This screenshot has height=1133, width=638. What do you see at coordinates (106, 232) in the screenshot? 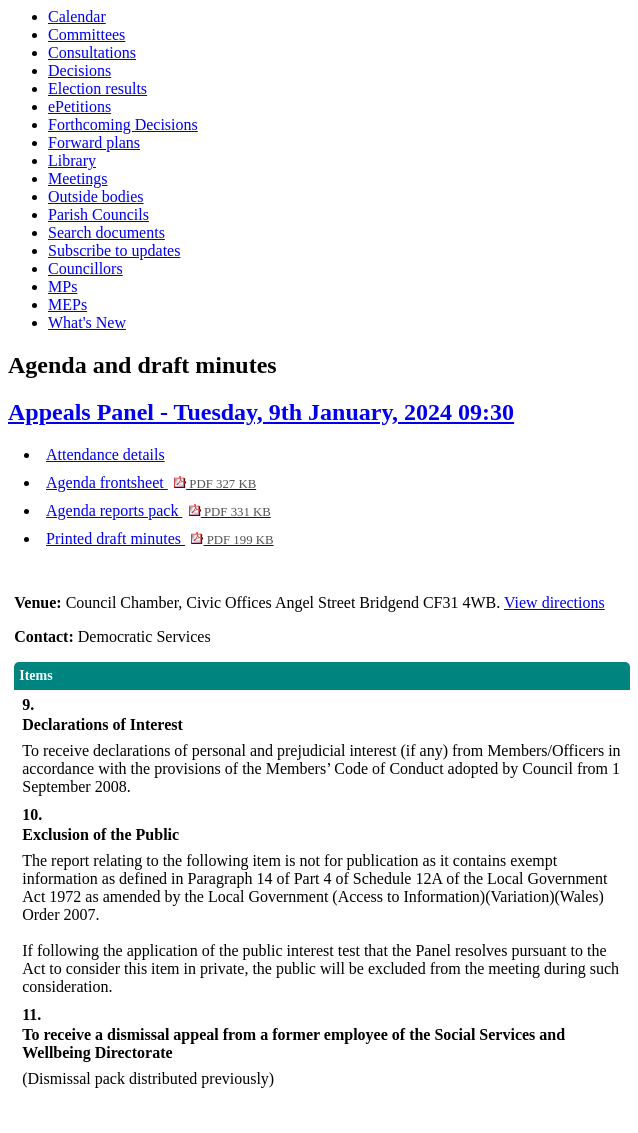
I see `Search documents` at bounding box center [106, 232].